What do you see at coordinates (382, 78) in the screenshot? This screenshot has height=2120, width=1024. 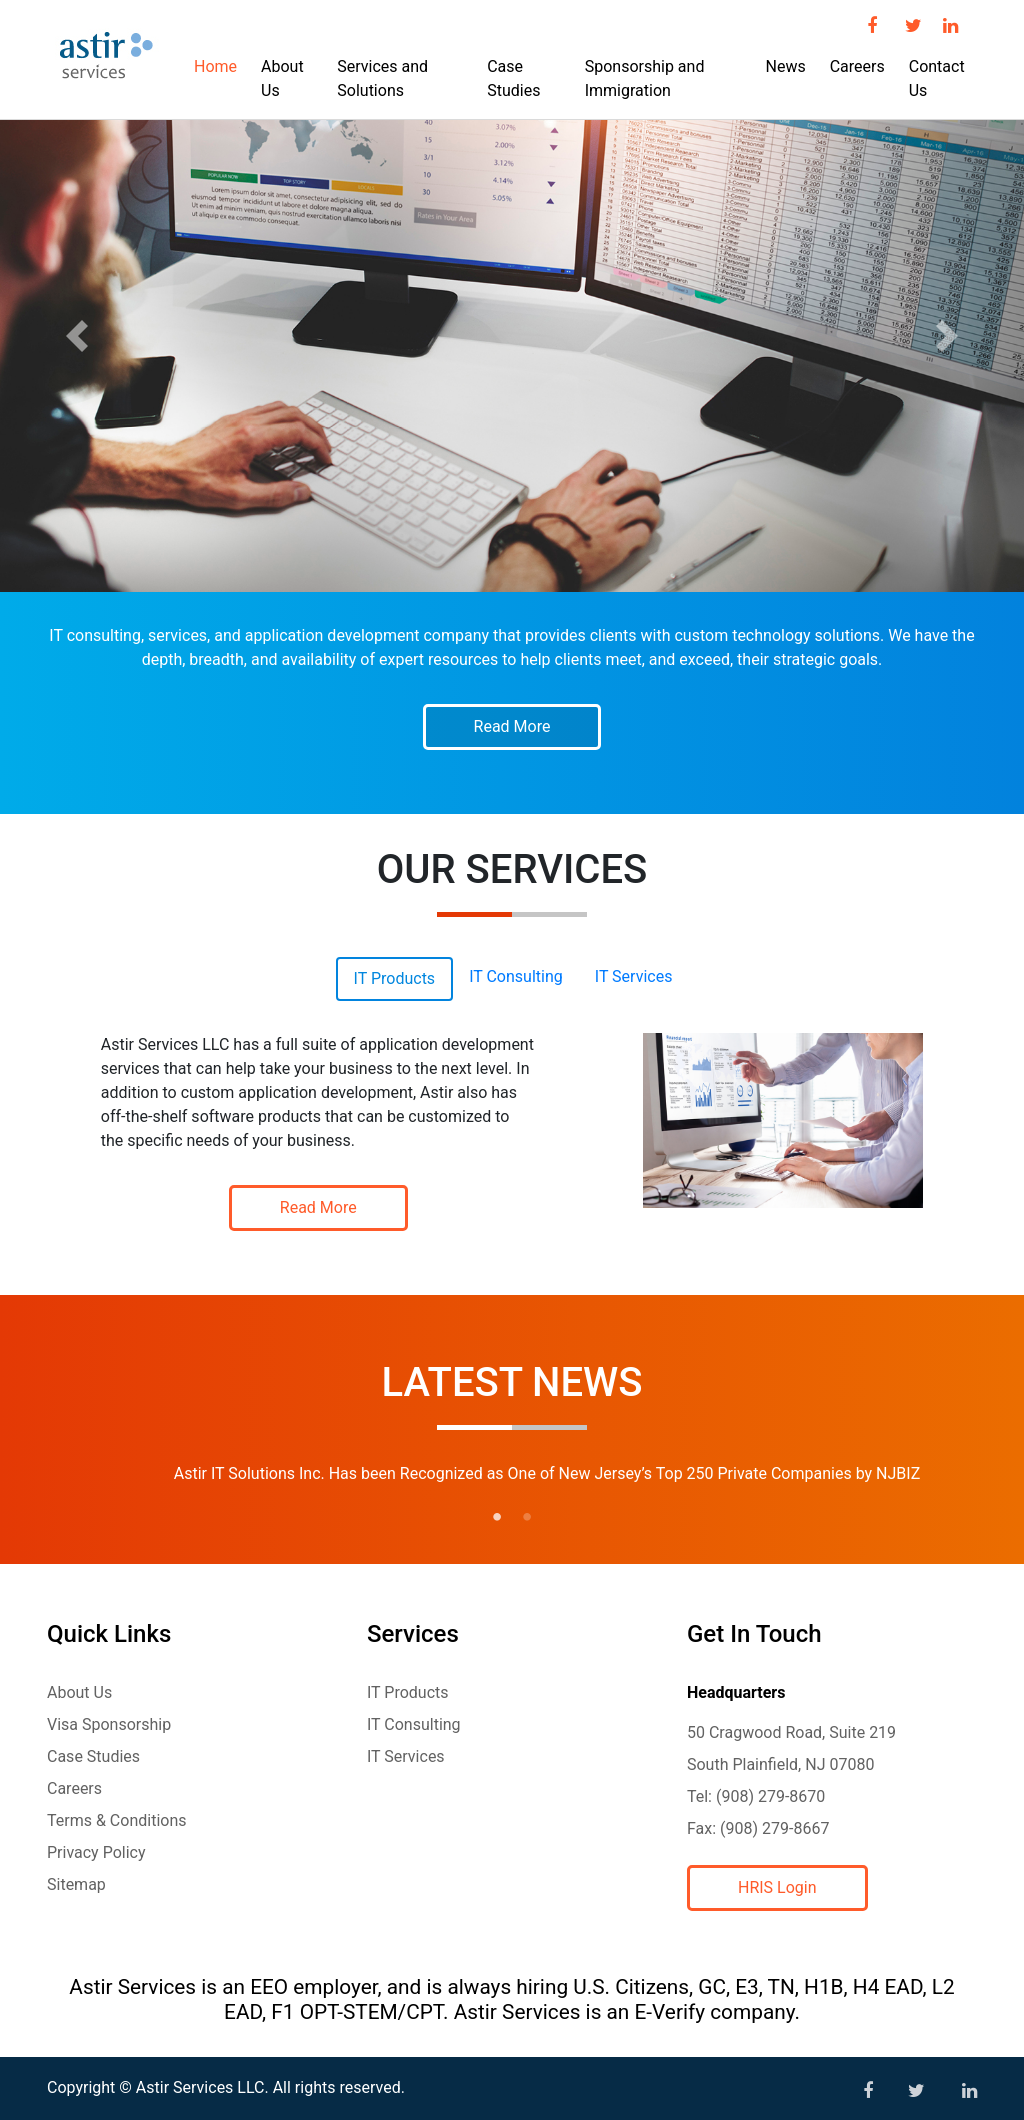 I see `Services and Solutions` at bounding box center [382, 78].